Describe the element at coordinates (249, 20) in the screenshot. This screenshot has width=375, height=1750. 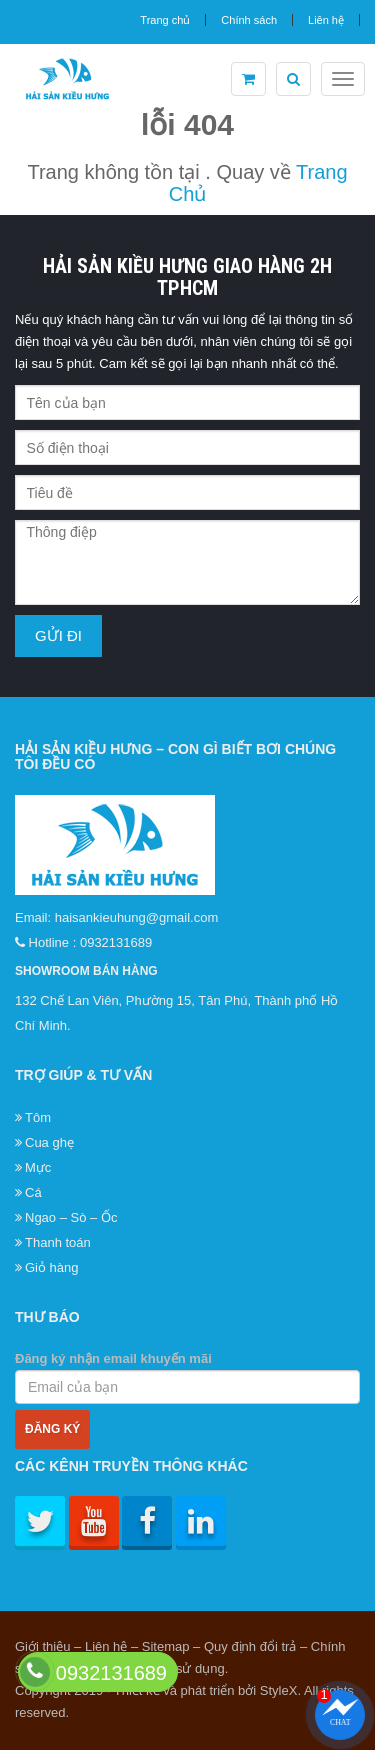
I see `Chính sách` at that location.